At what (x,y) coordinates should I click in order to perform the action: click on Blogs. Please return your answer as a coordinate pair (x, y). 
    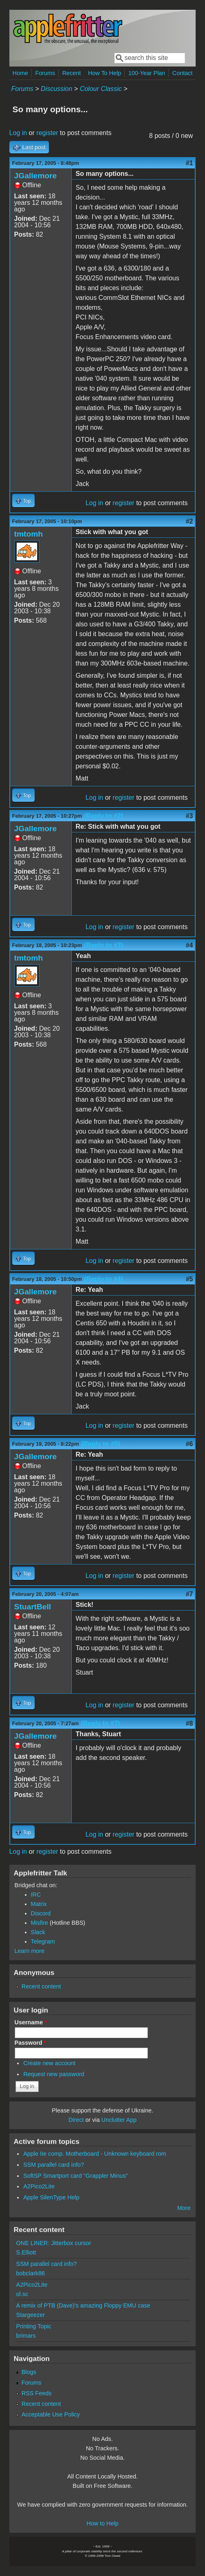
    Looking at the image, I should click on (29, 2372).